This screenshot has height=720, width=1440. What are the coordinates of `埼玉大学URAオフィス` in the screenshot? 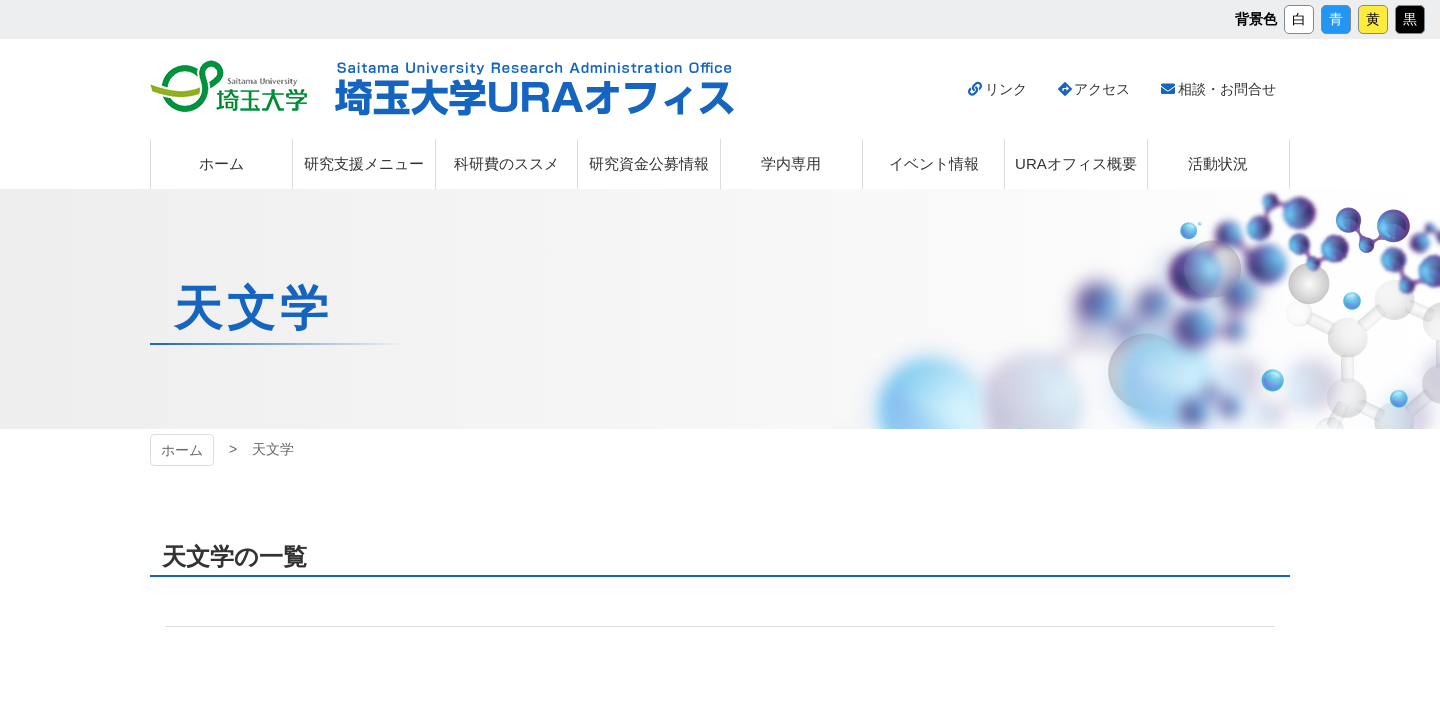 It's located at (534, 89).